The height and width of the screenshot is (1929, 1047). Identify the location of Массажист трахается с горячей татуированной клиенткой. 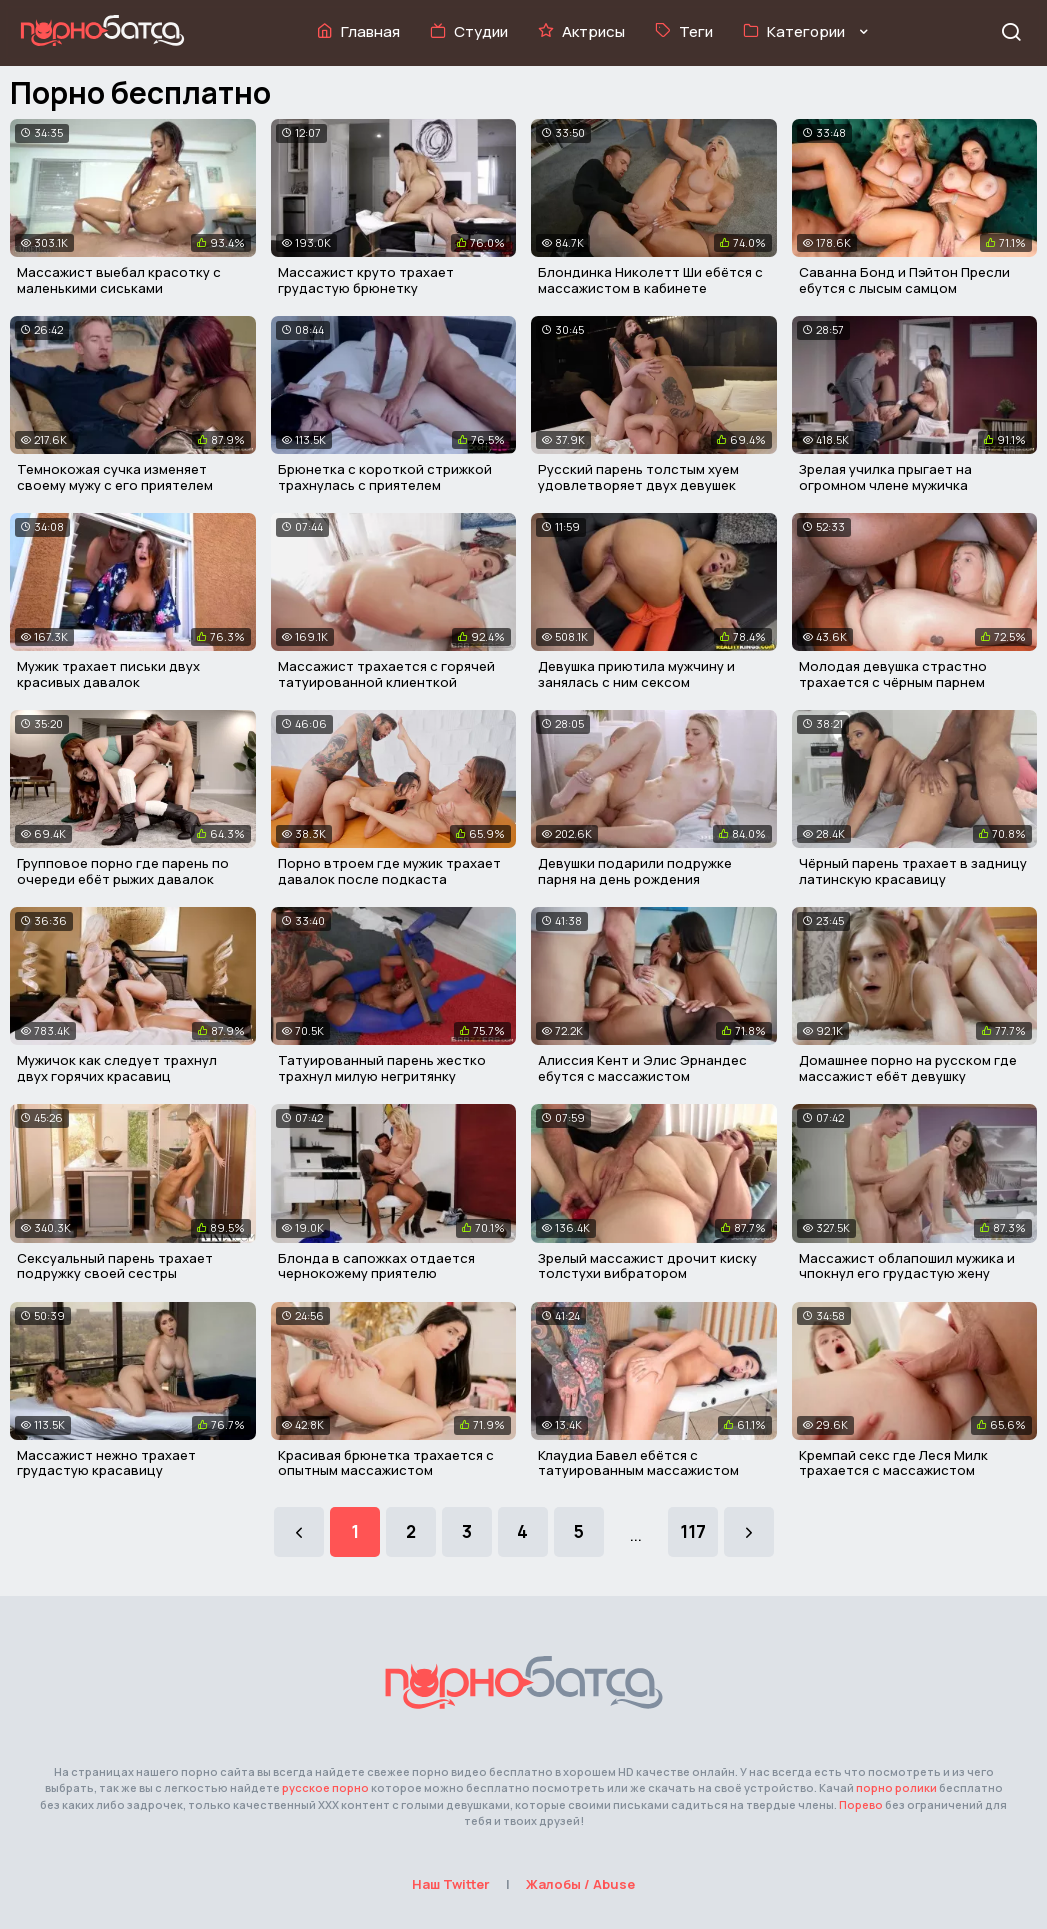
(386, 674).